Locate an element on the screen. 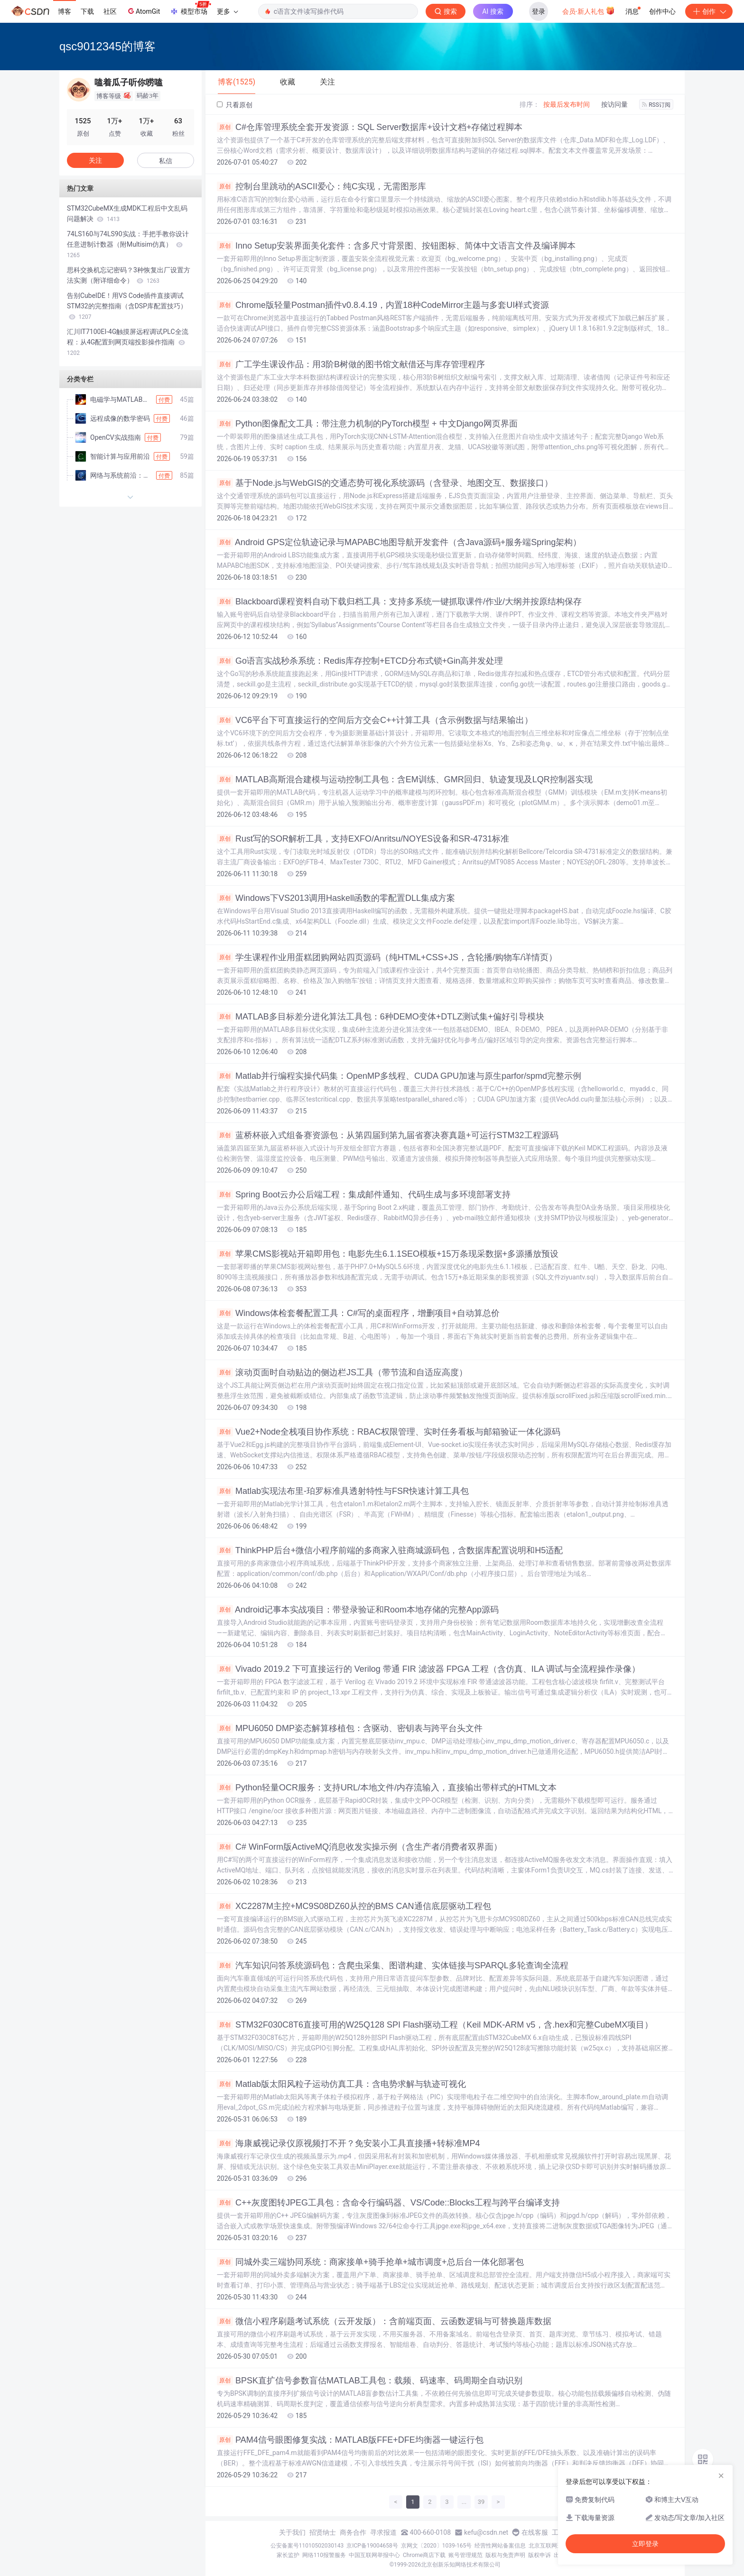 This screenshot has width=744, height=2576. 关注 is located at coordinates (95, 160).